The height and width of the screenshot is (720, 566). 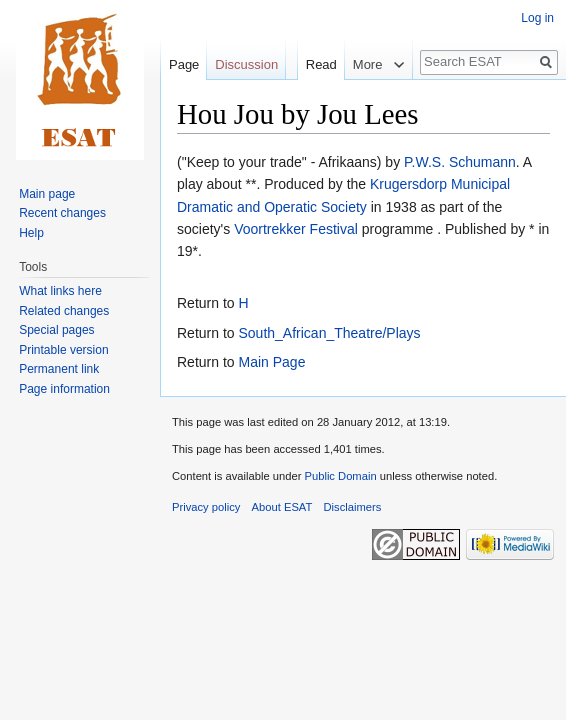 What do you see at coordinates (537, 18) in the screenshot?
I see `Log in` at bounding box center [537, 18].